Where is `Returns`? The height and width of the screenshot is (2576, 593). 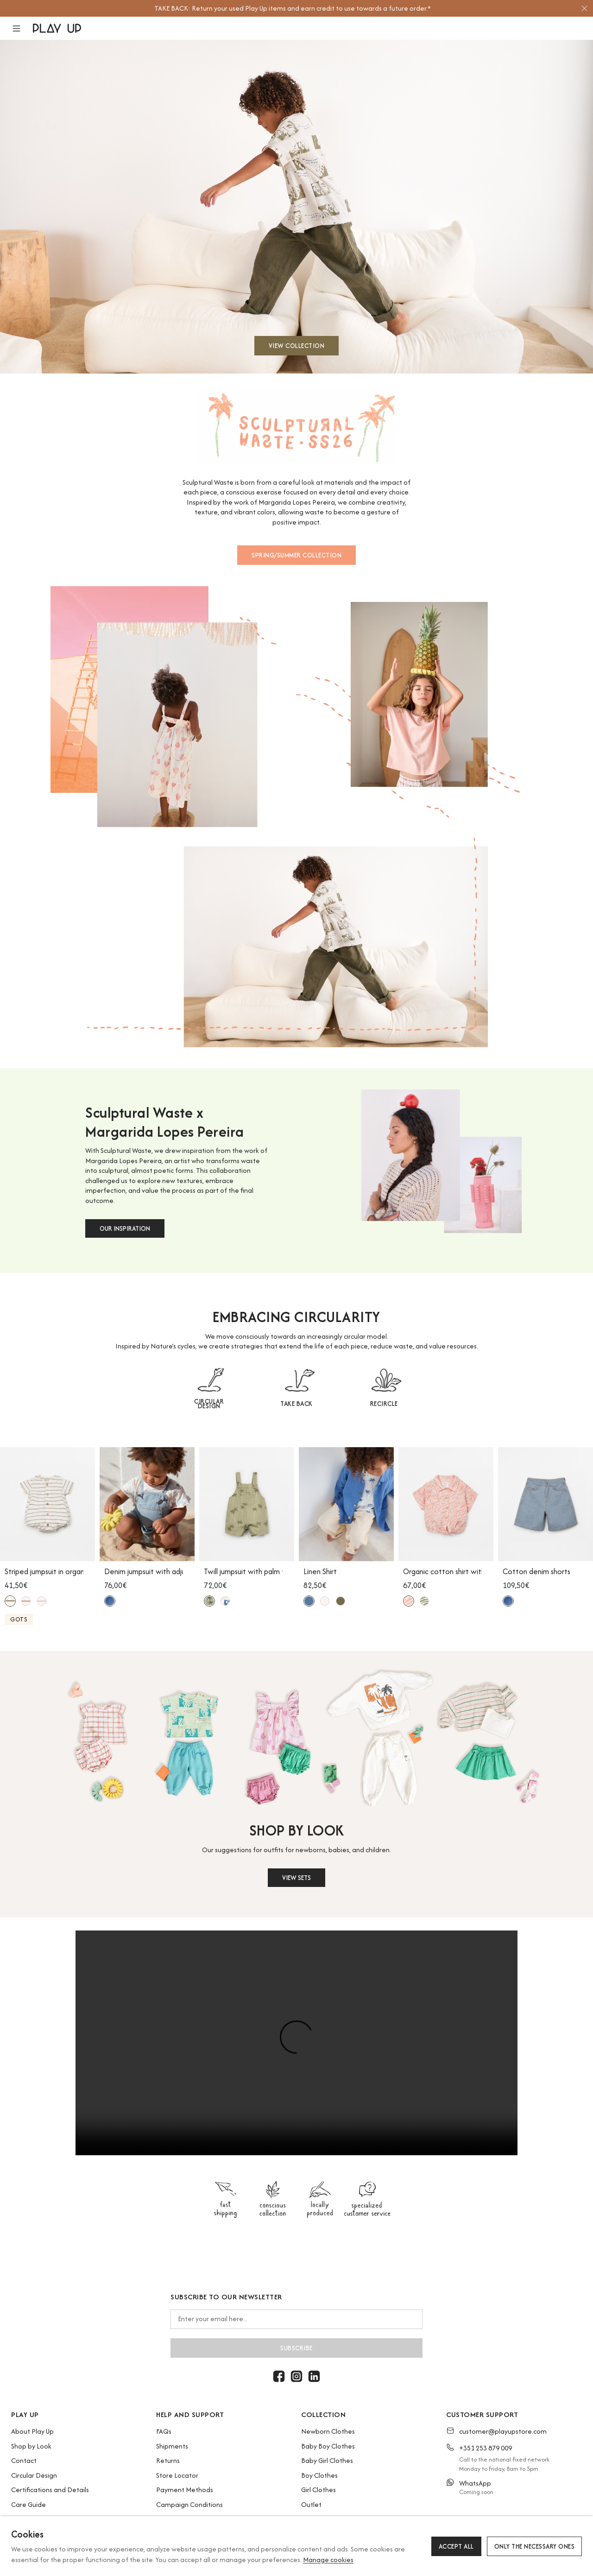 Returns is located at coordinates (168, 2460).